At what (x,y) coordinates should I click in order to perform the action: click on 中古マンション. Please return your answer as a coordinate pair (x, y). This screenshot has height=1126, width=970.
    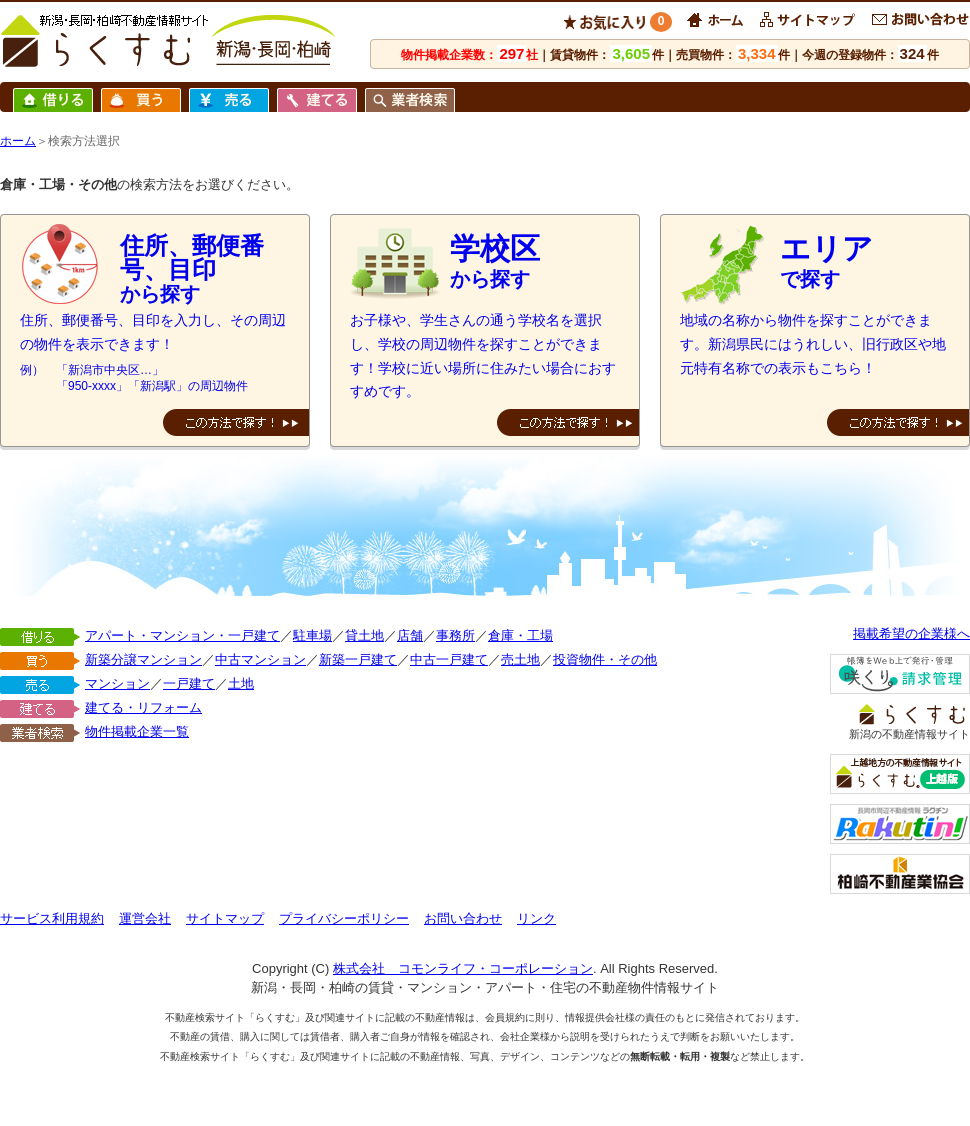
    Looking at the image, I should click on (260, 659).